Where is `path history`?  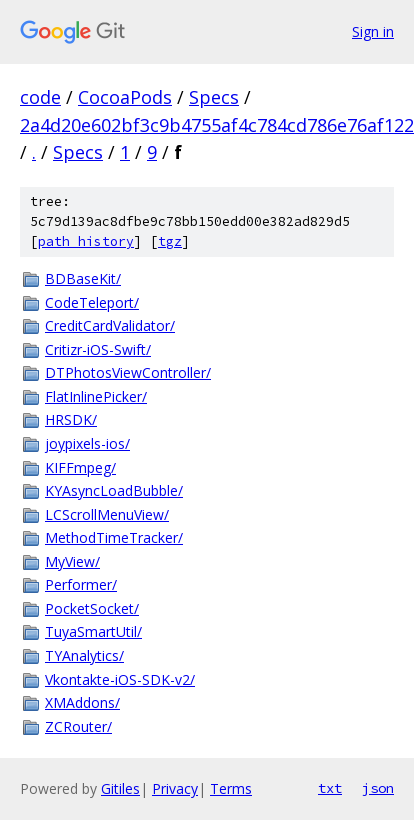 path history is located at coordinates (86, 241).